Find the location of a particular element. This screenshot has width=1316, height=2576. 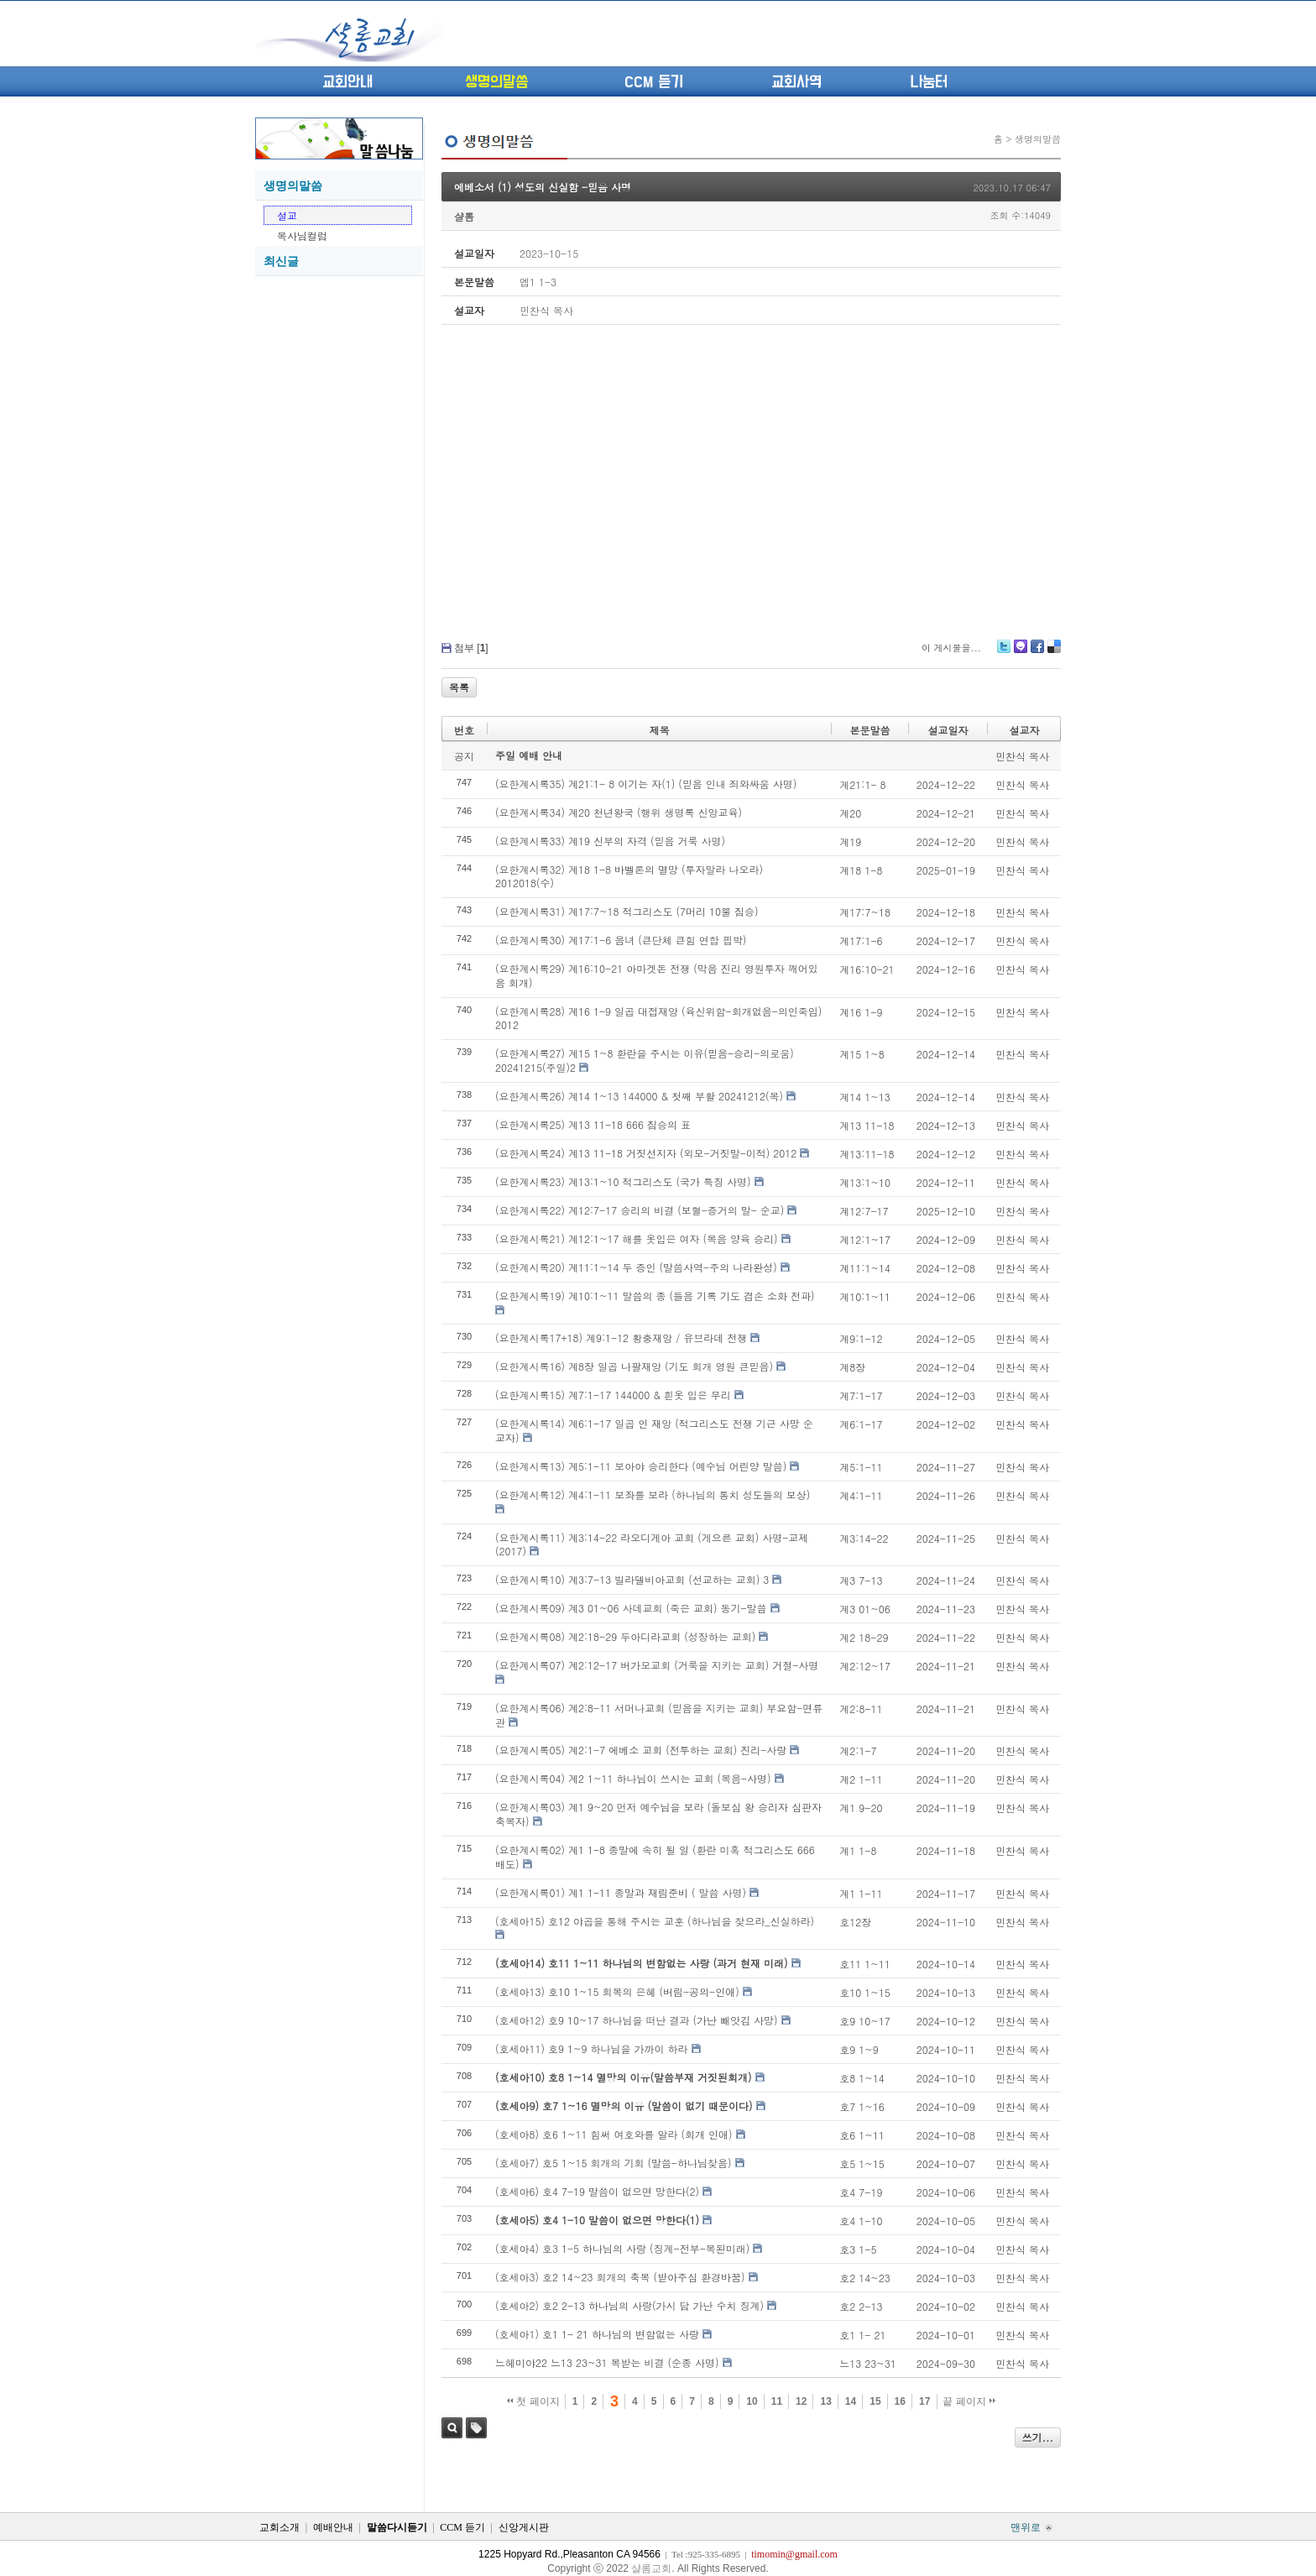

목사님컬럼 is located at coordinates (302, 235).